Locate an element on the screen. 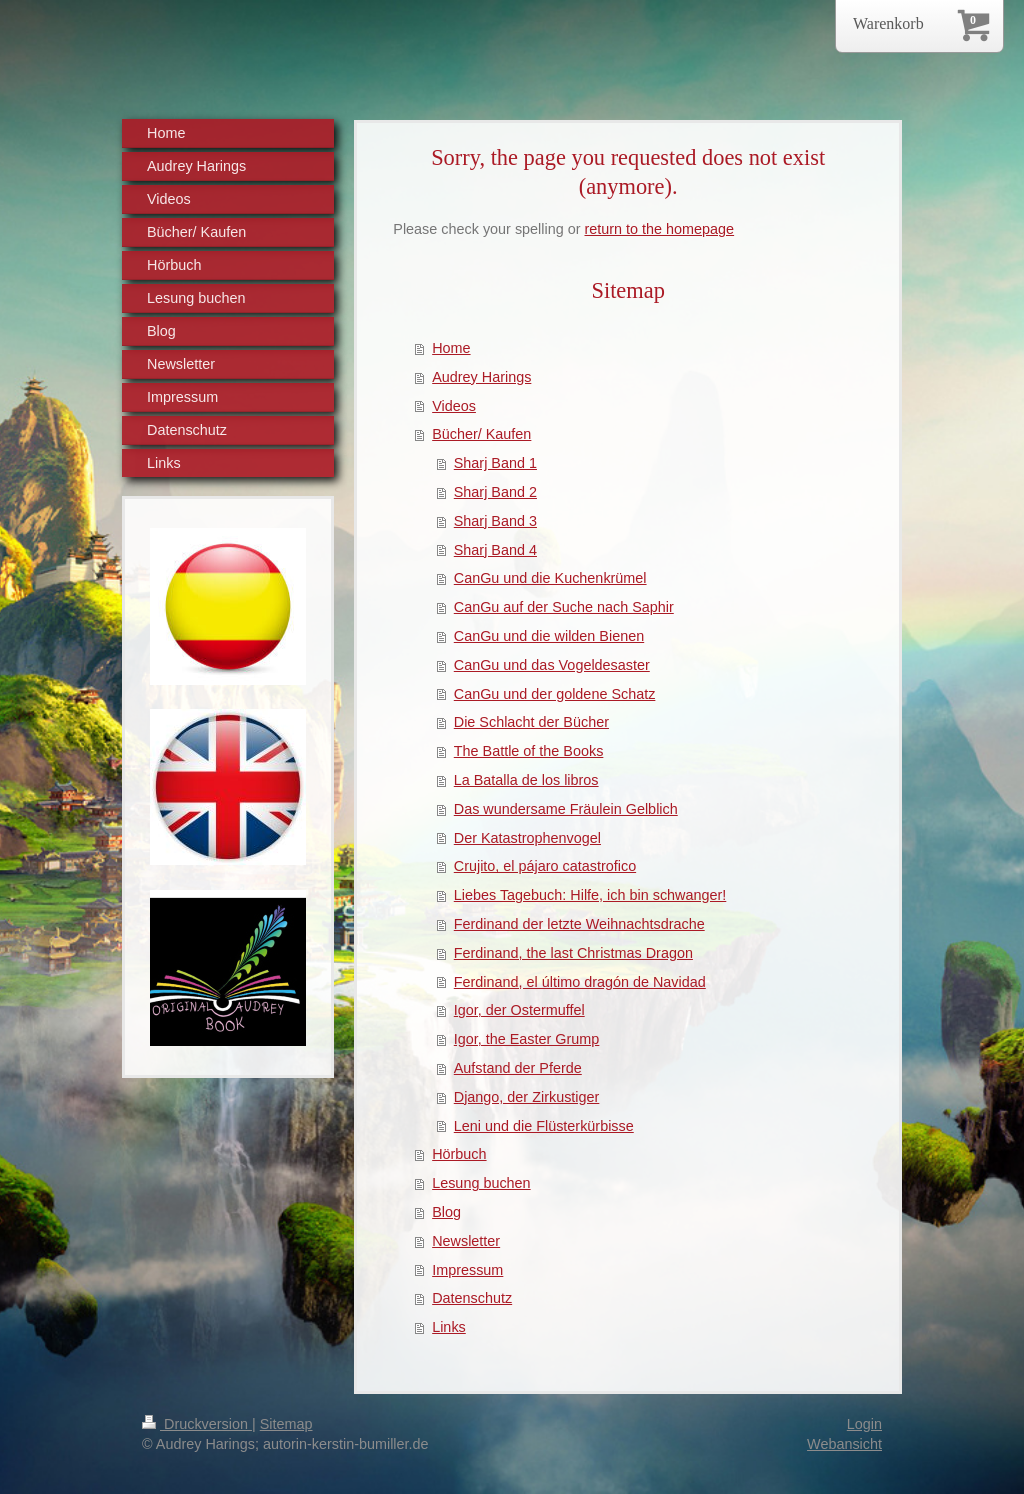  La Batalla de los libros is located at coordinates (526, 780).